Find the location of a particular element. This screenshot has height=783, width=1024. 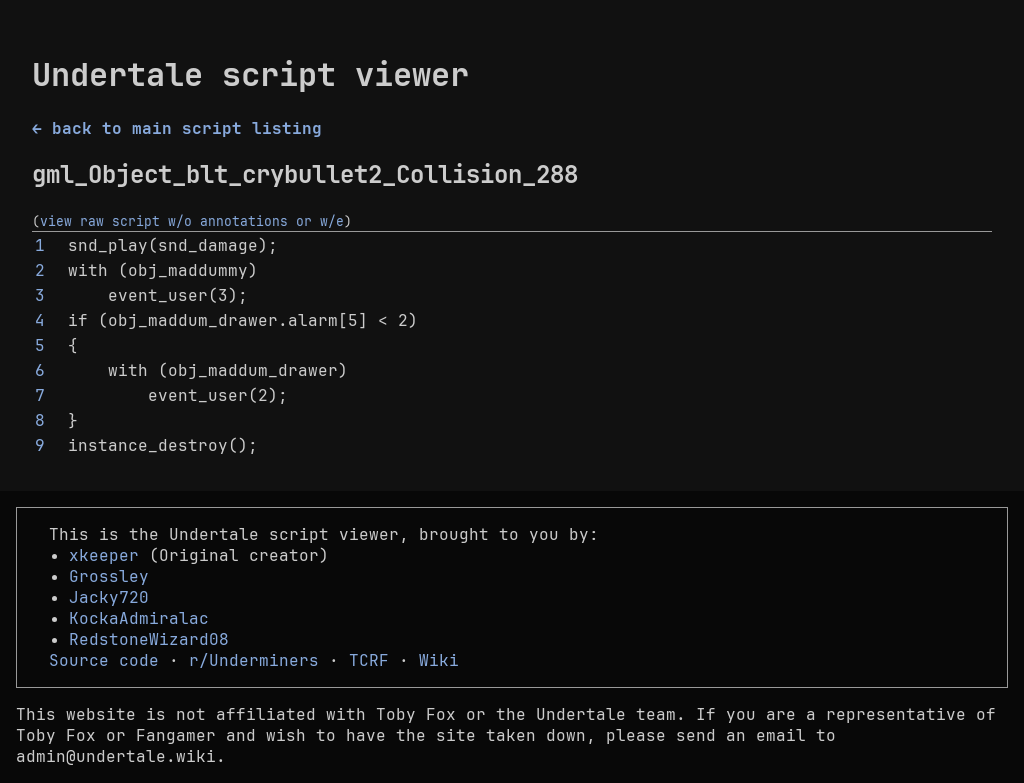

xkeeper is located at coordinates (104, 555).